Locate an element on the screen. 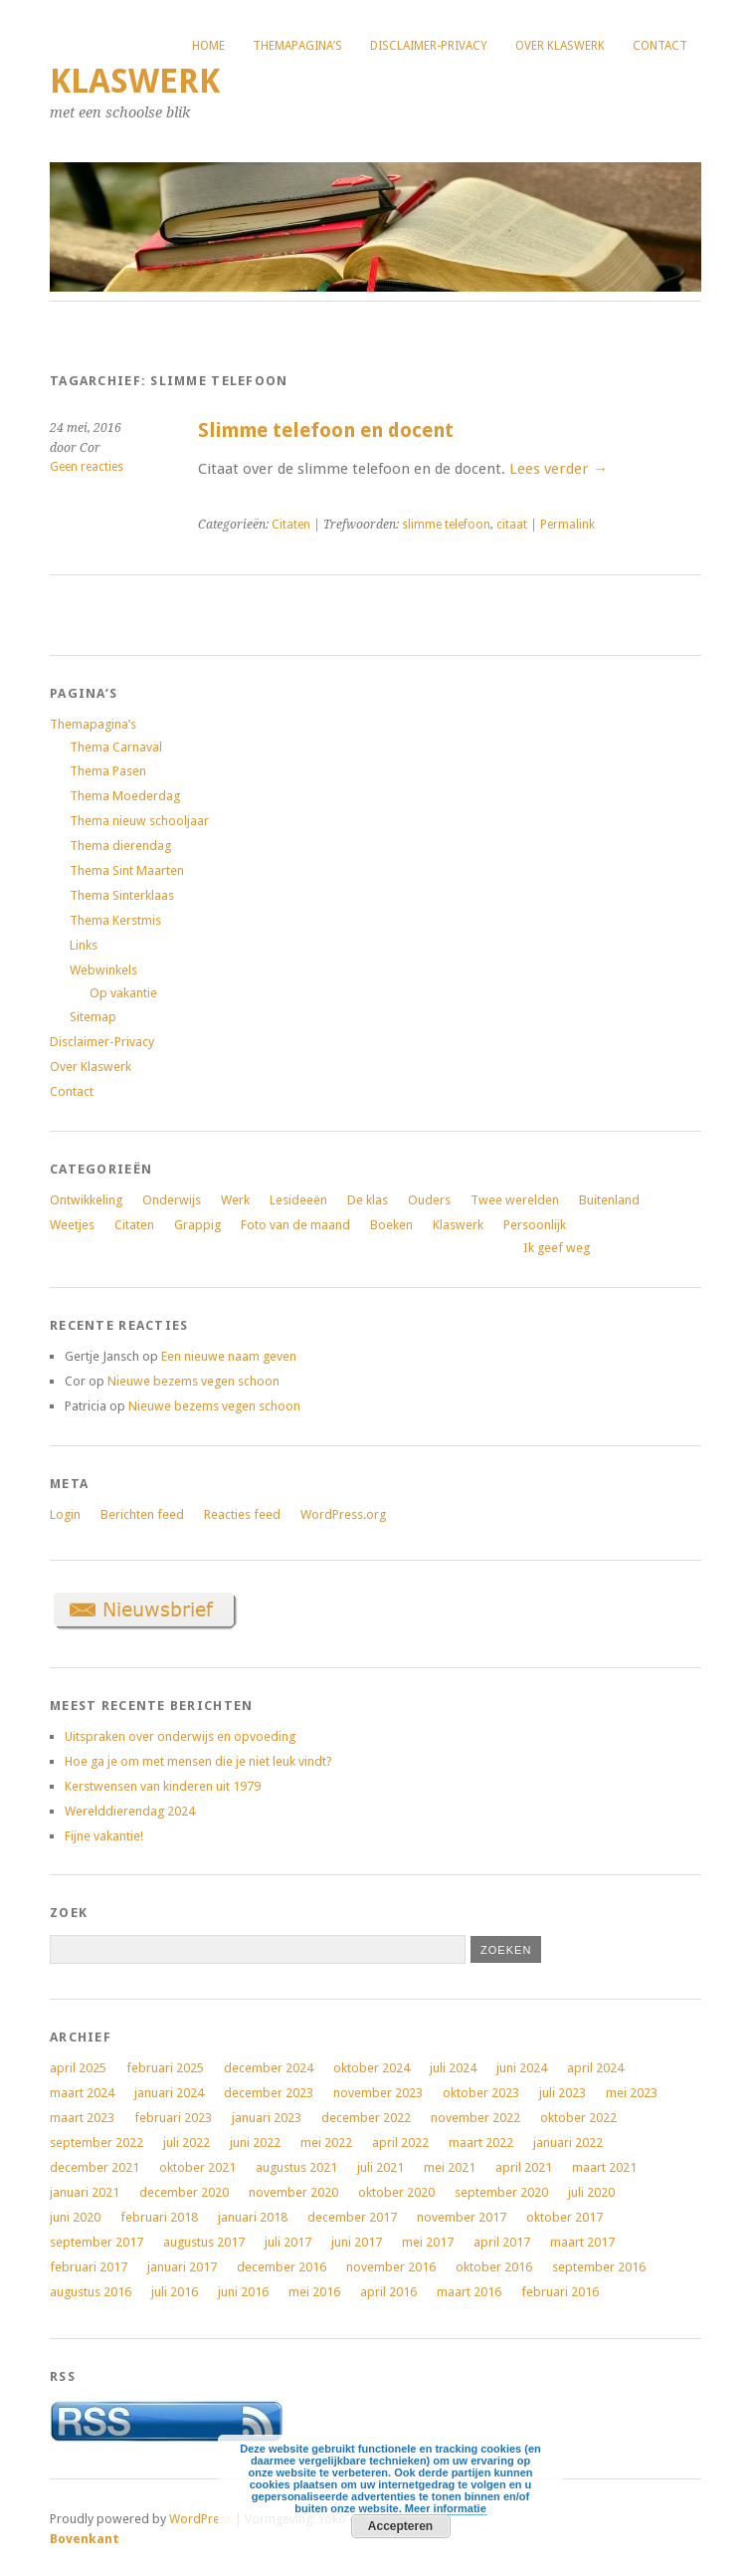 This screenshot has height=2576, width=751. Persoonlijk is located at coordinates (534, 1224).